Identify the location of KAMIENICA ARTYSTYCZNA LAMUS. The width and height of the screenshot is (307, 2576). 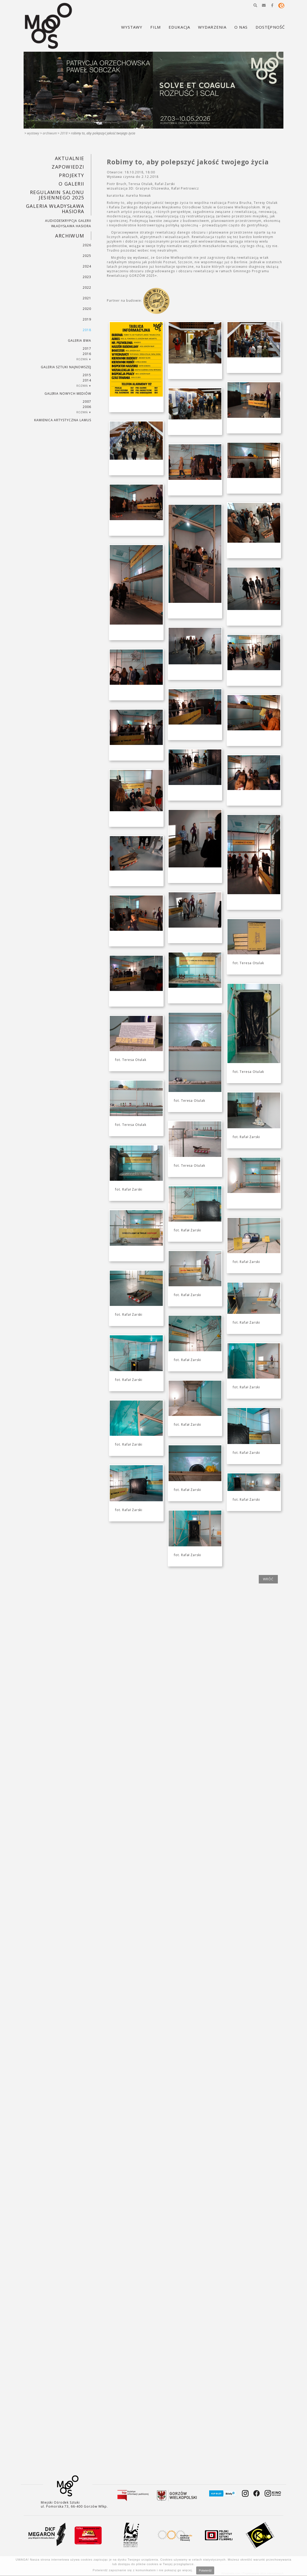
(62, 420).